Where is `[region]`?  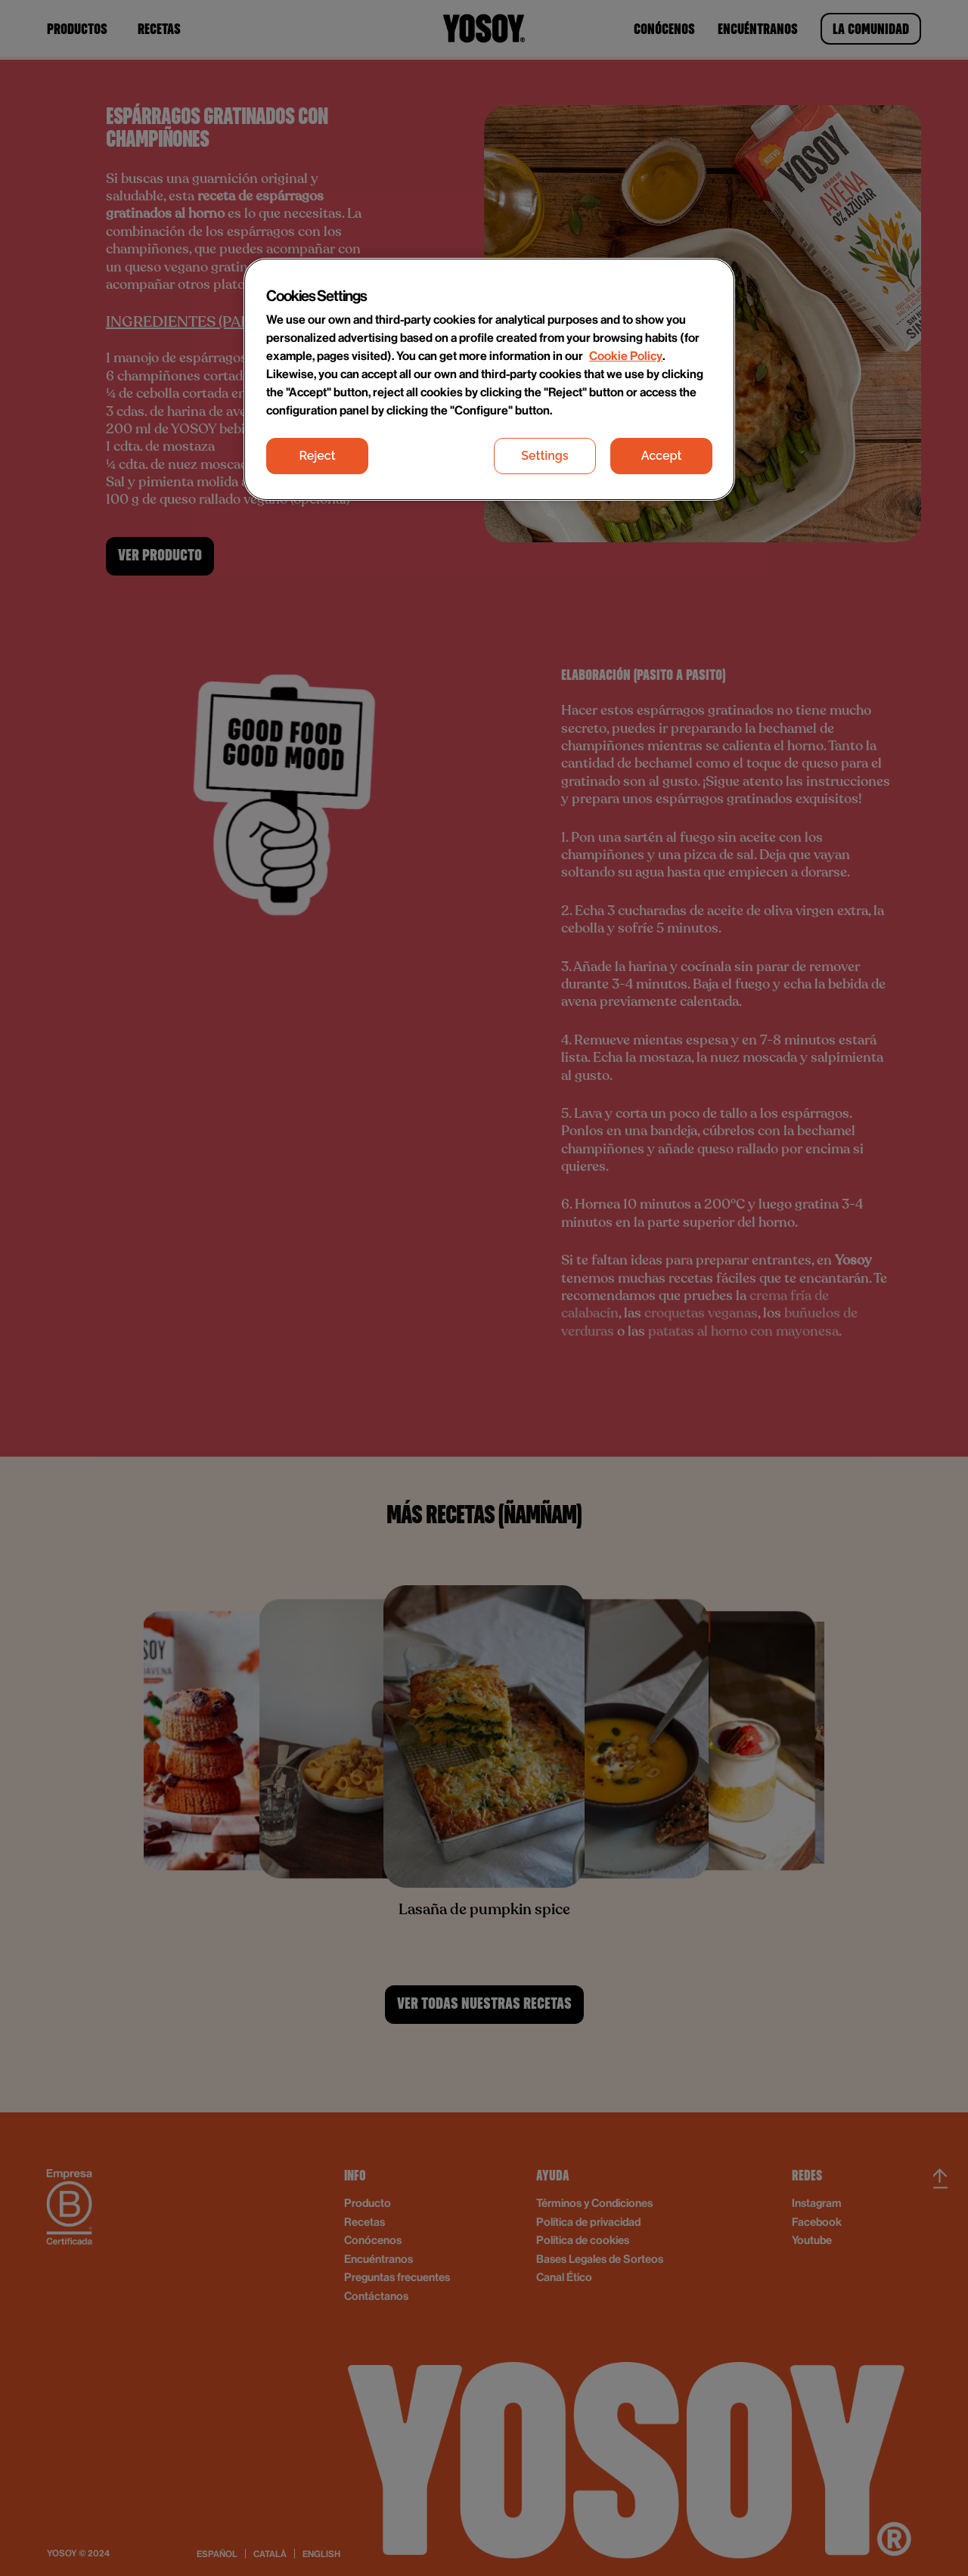 [region] is located at coordinates (489, 379).